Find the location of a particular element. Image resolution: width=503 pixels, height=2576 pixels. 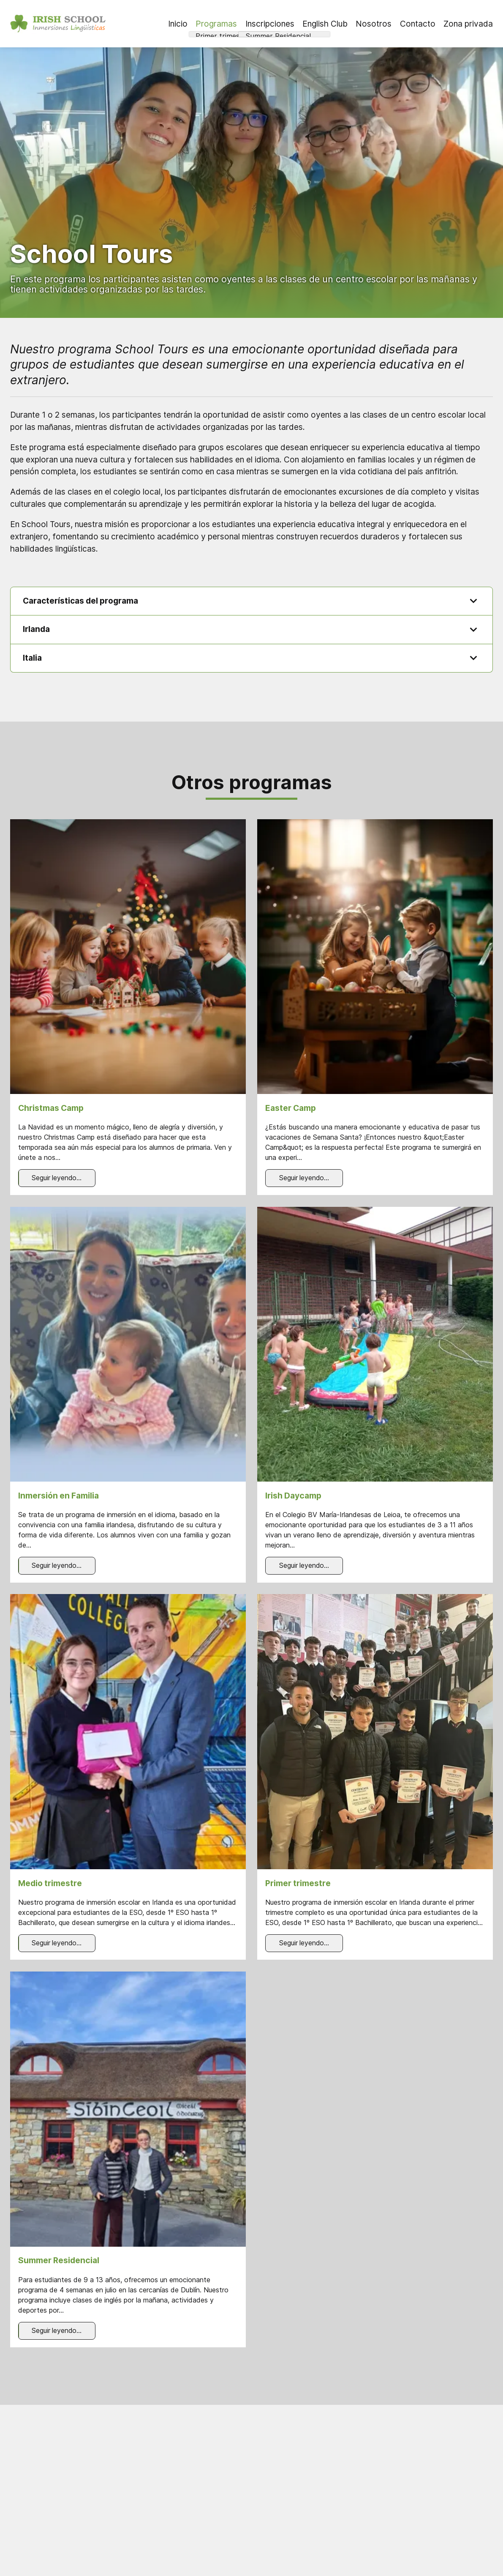

Medio trimestre is located at coordinates (50, 1884).